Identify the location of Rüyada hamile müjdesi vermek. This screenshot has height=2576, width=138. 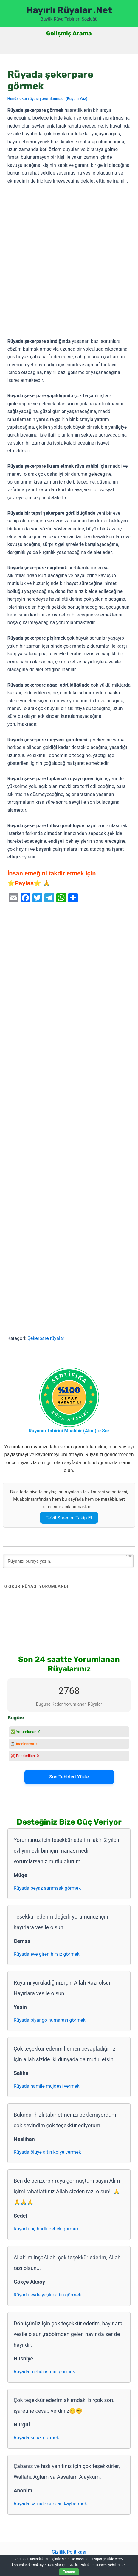
(47, 2086).